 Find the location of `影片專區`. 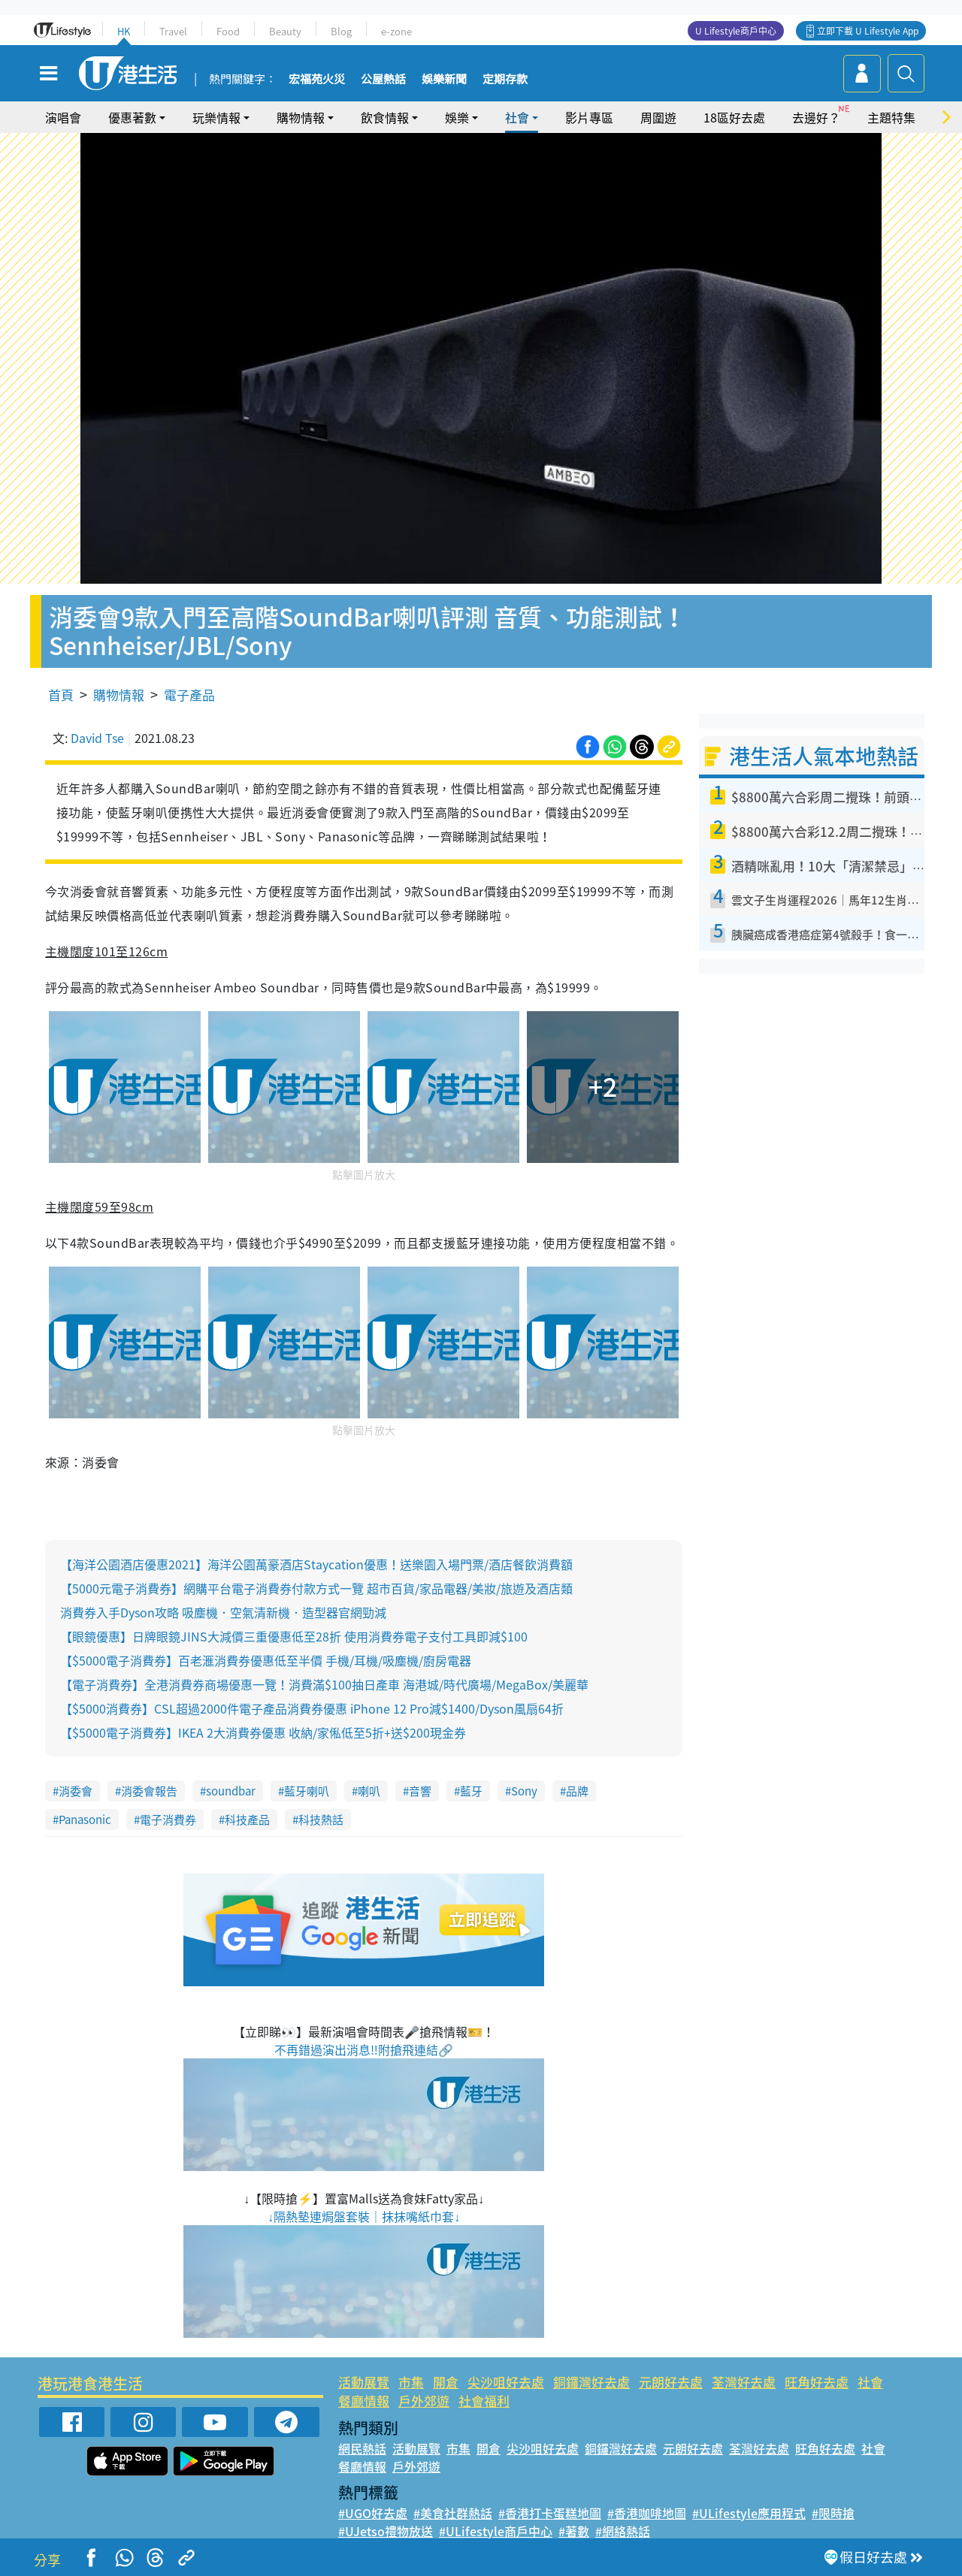

影片專區 is located at coordinates (589, 117).